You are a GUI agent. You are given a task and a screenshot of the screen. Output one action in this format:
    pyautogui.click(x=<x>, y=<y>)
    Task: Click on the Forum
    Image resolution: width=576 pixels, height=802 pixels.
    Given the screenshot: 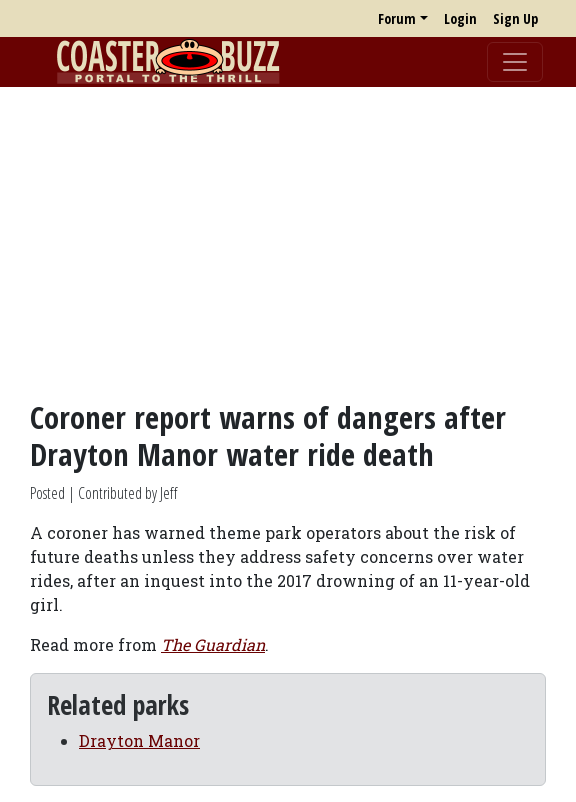 What is the action you would take?
    pyautogui.click(x=397, y=18)
    